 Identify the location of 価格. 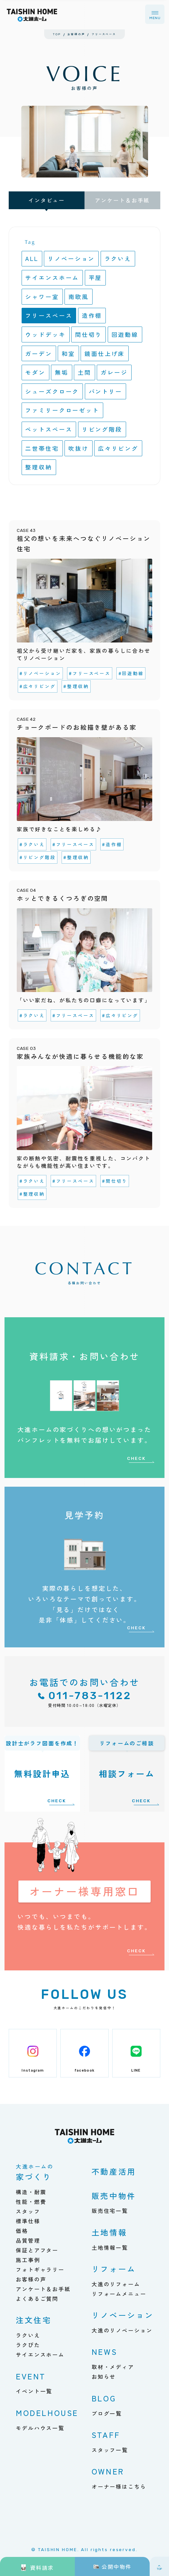
(22, 2231).